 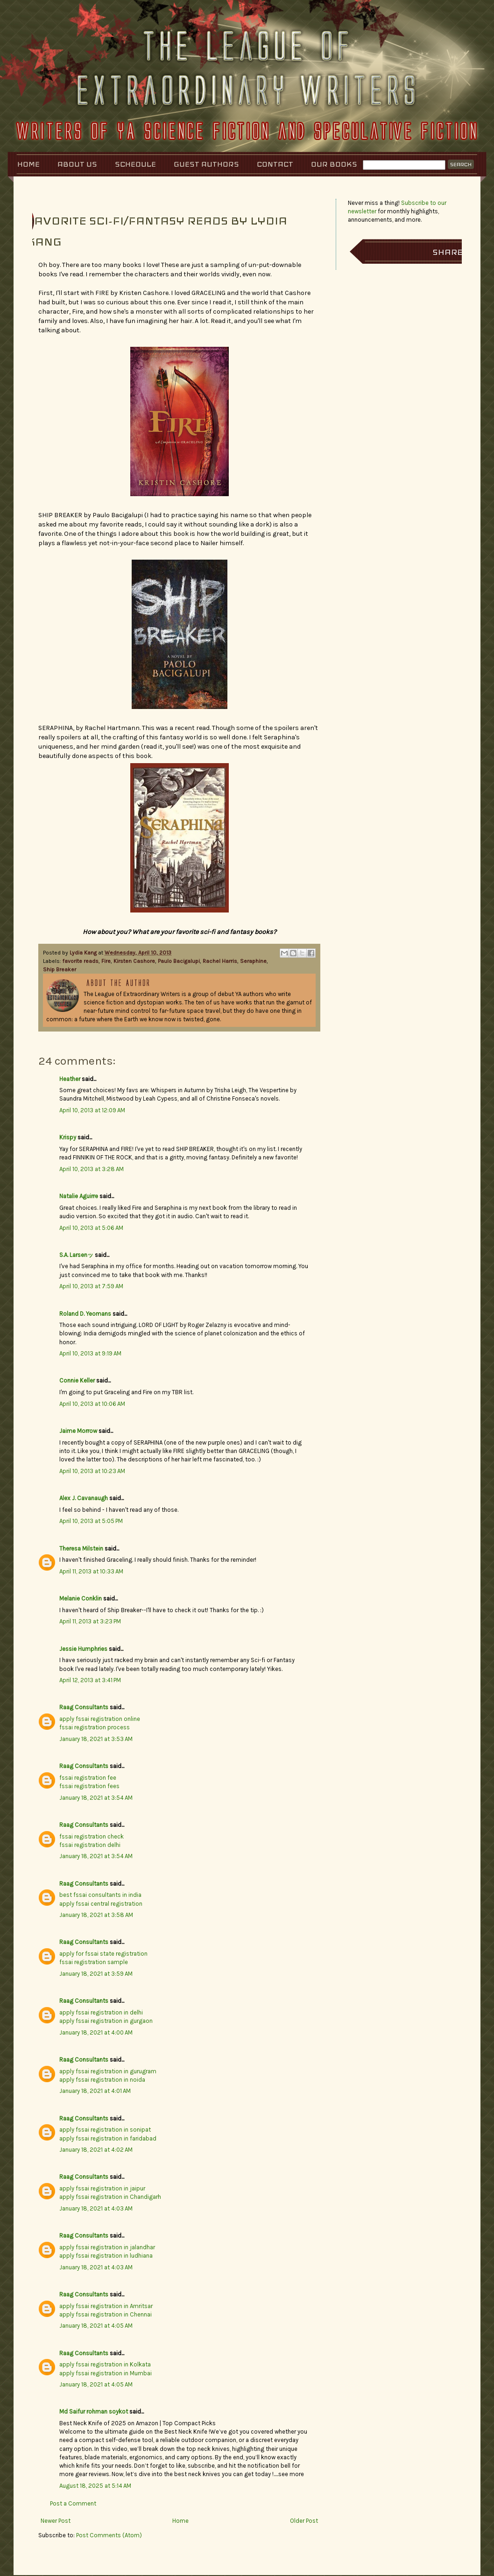 What do you see at coordinates (135, 164) in the screenshot?
I see `Schedule` at bounding box center [135, 164].